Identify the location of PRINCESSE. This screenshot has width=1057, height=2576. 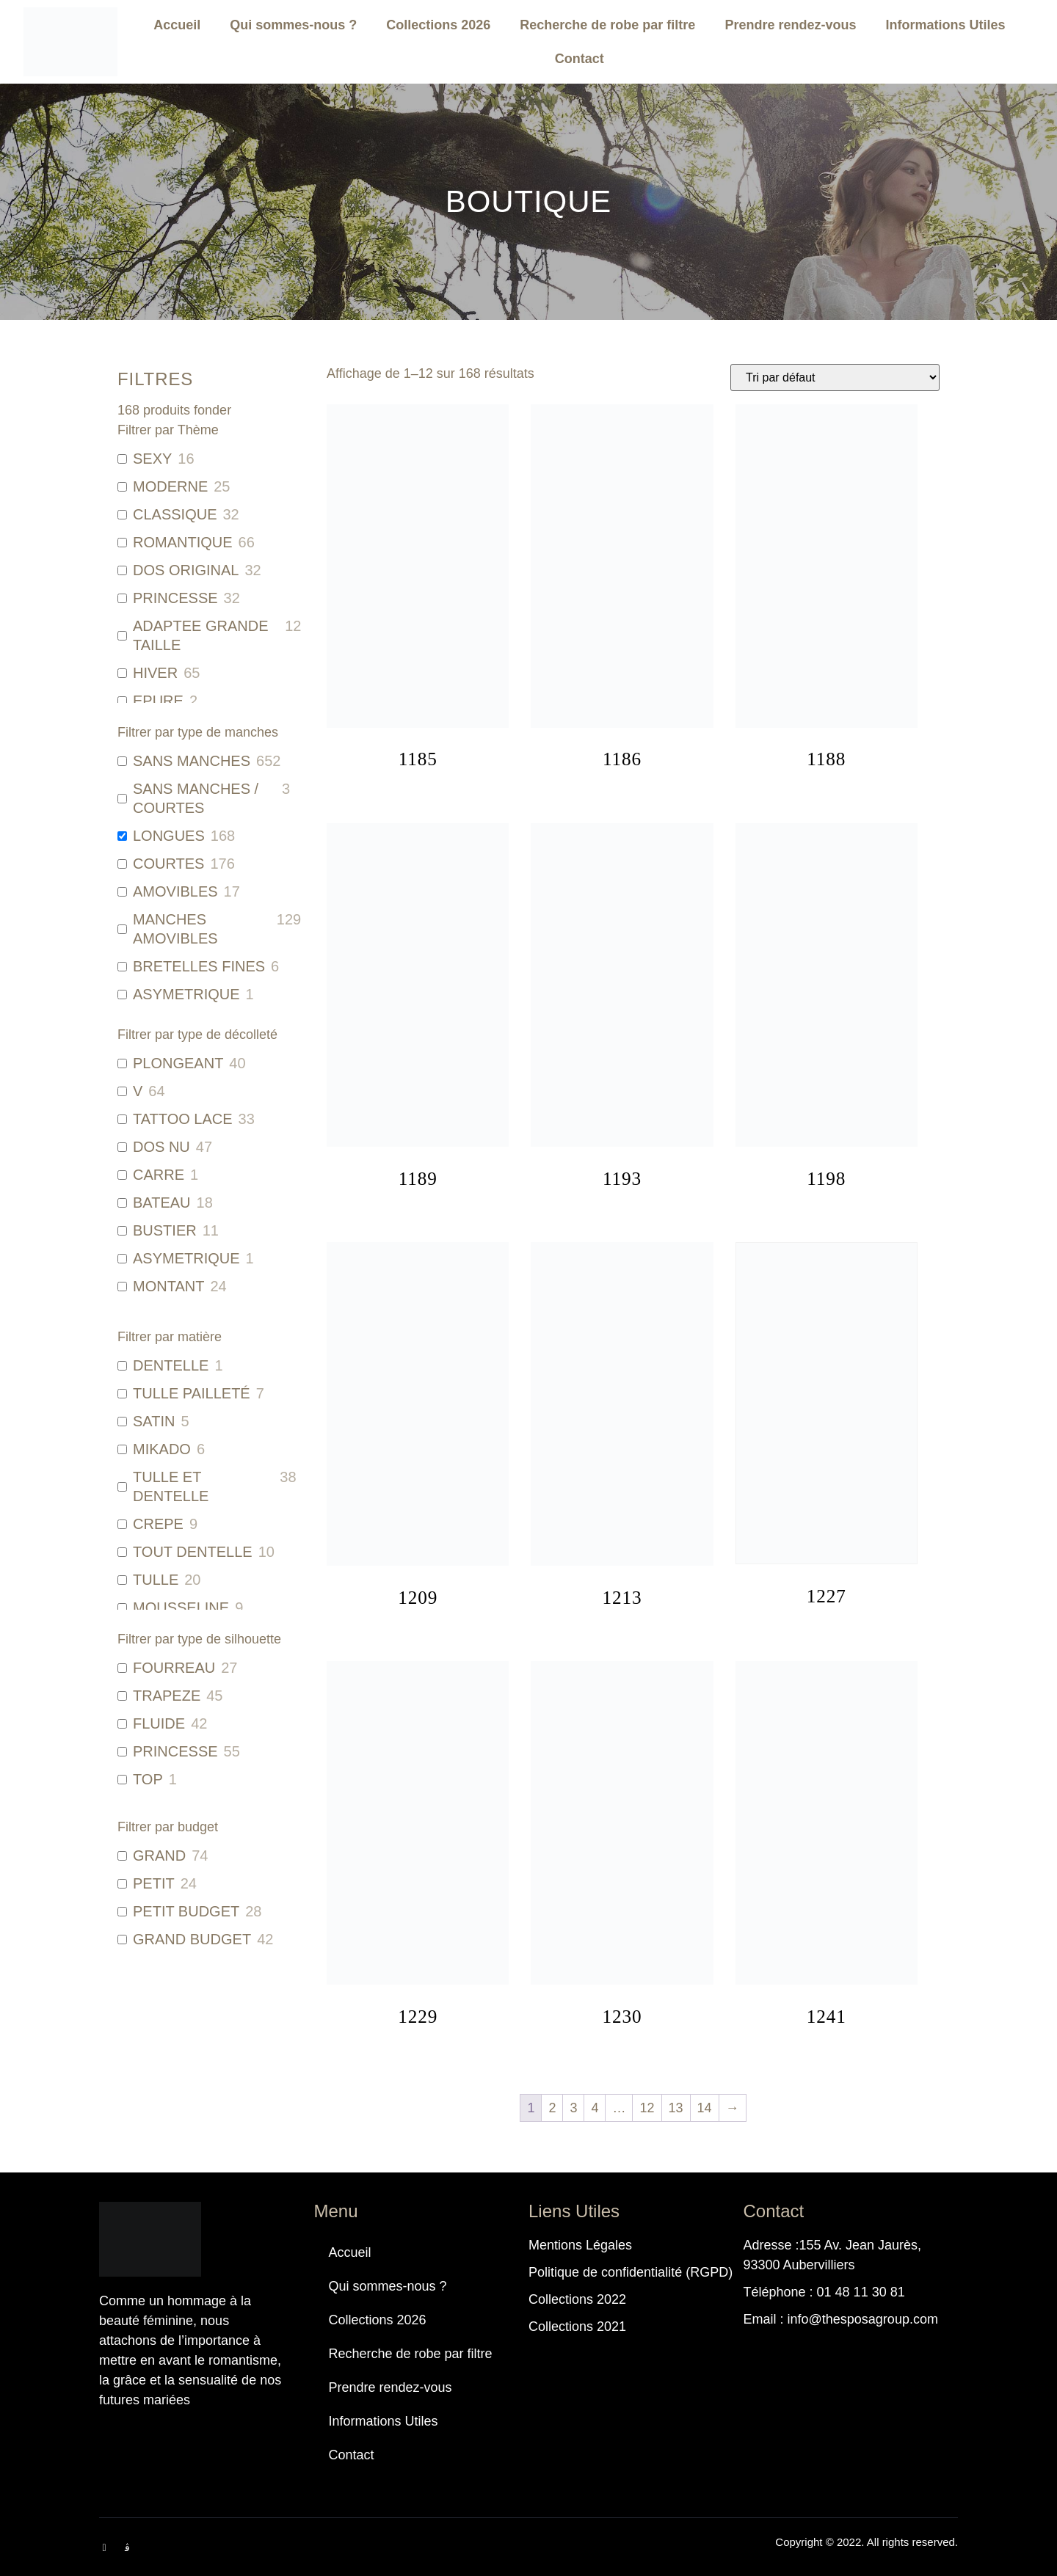
(175, 598).